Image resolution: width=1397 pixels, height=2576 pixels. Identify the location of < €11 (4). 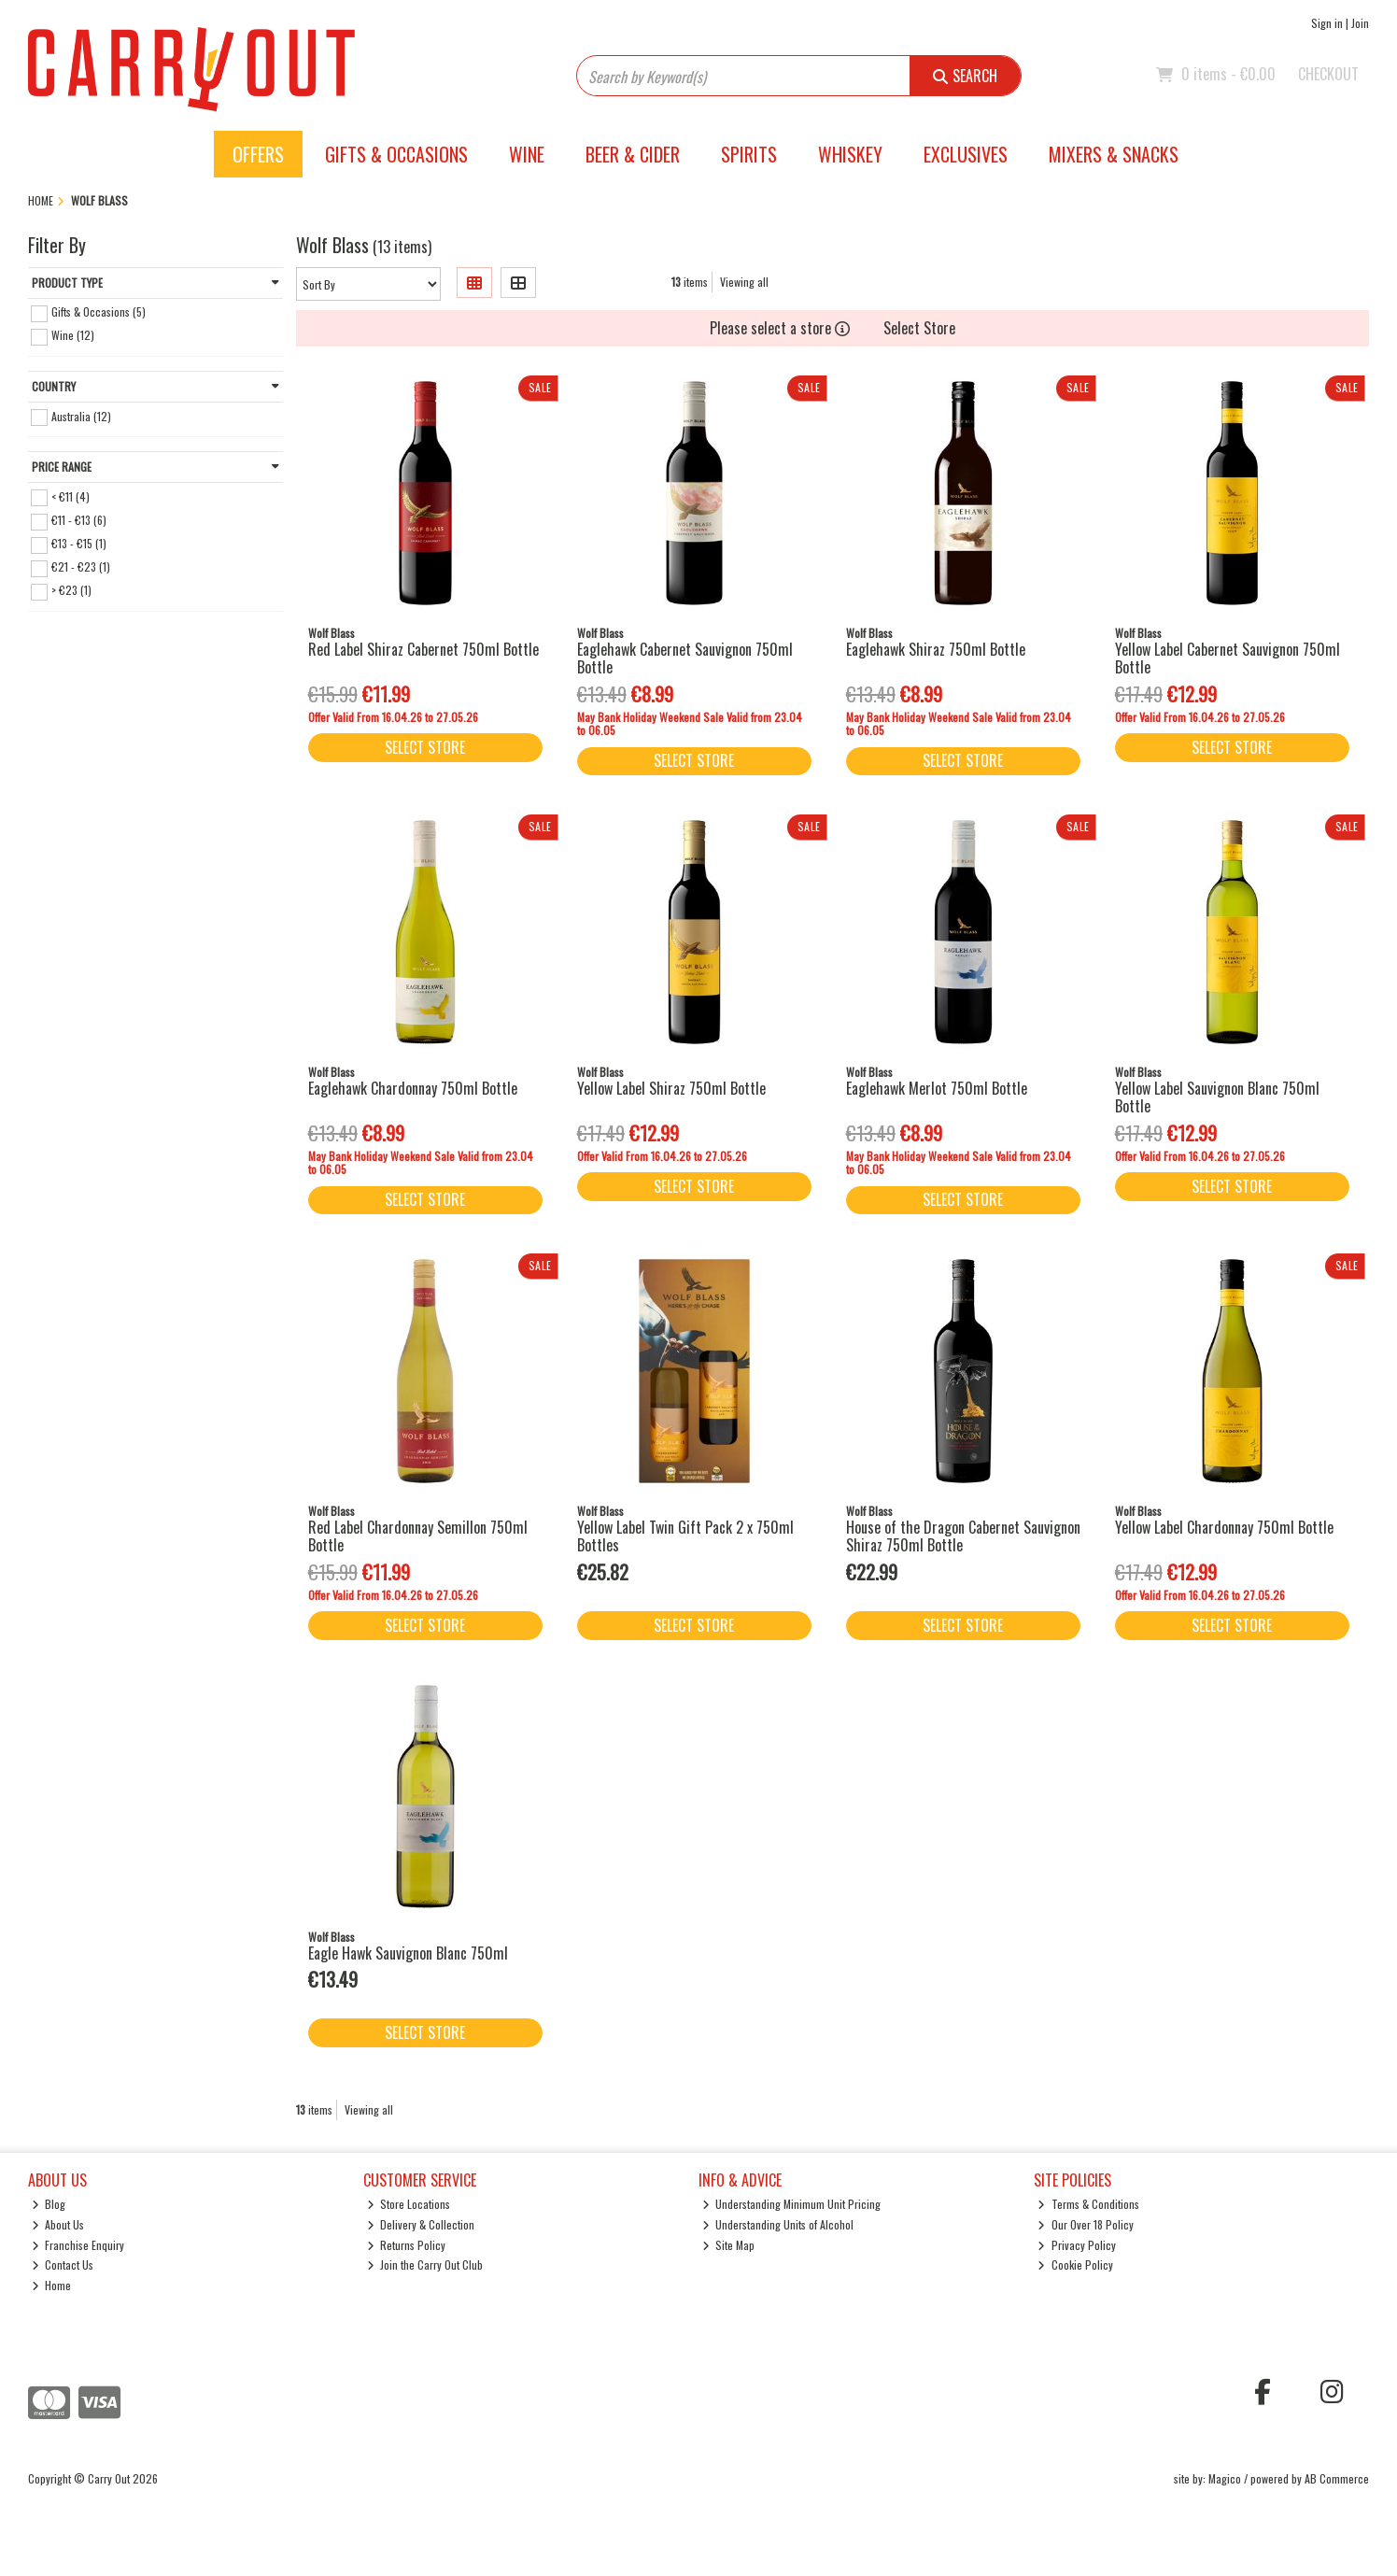
(70, 495).